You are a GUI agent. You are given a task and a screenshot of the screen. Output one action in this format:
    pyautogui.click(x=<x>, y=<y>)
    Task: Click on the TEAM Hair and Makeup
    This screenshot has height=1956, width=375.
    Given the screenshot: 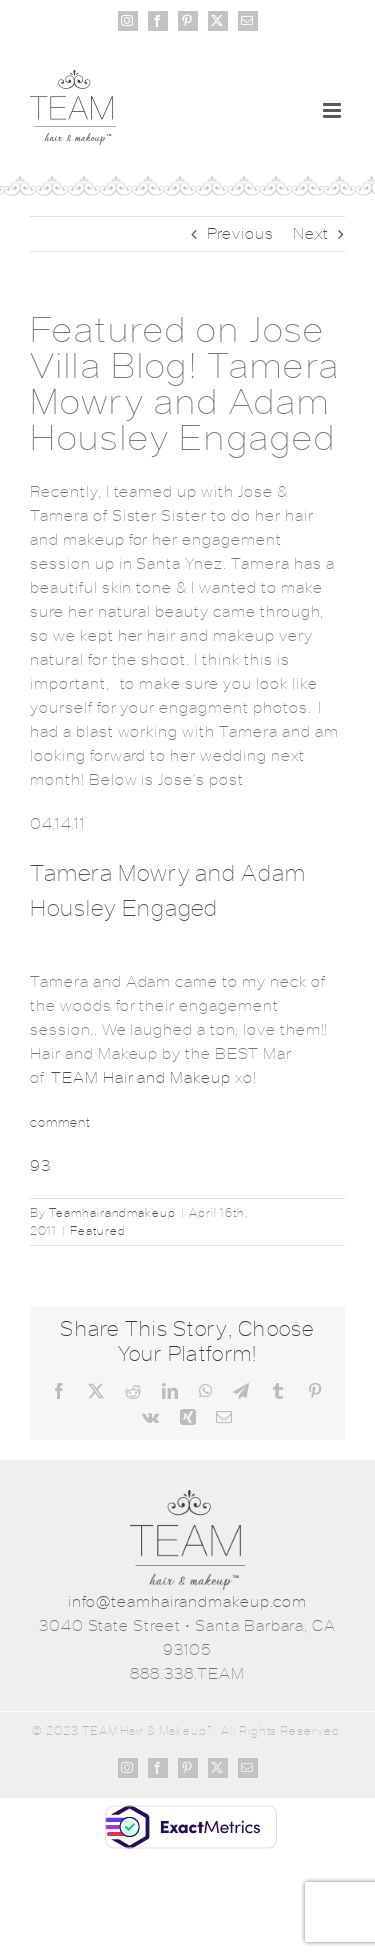 What is the action you would take?
    pyautogui.click(x=141, y=1077)
    